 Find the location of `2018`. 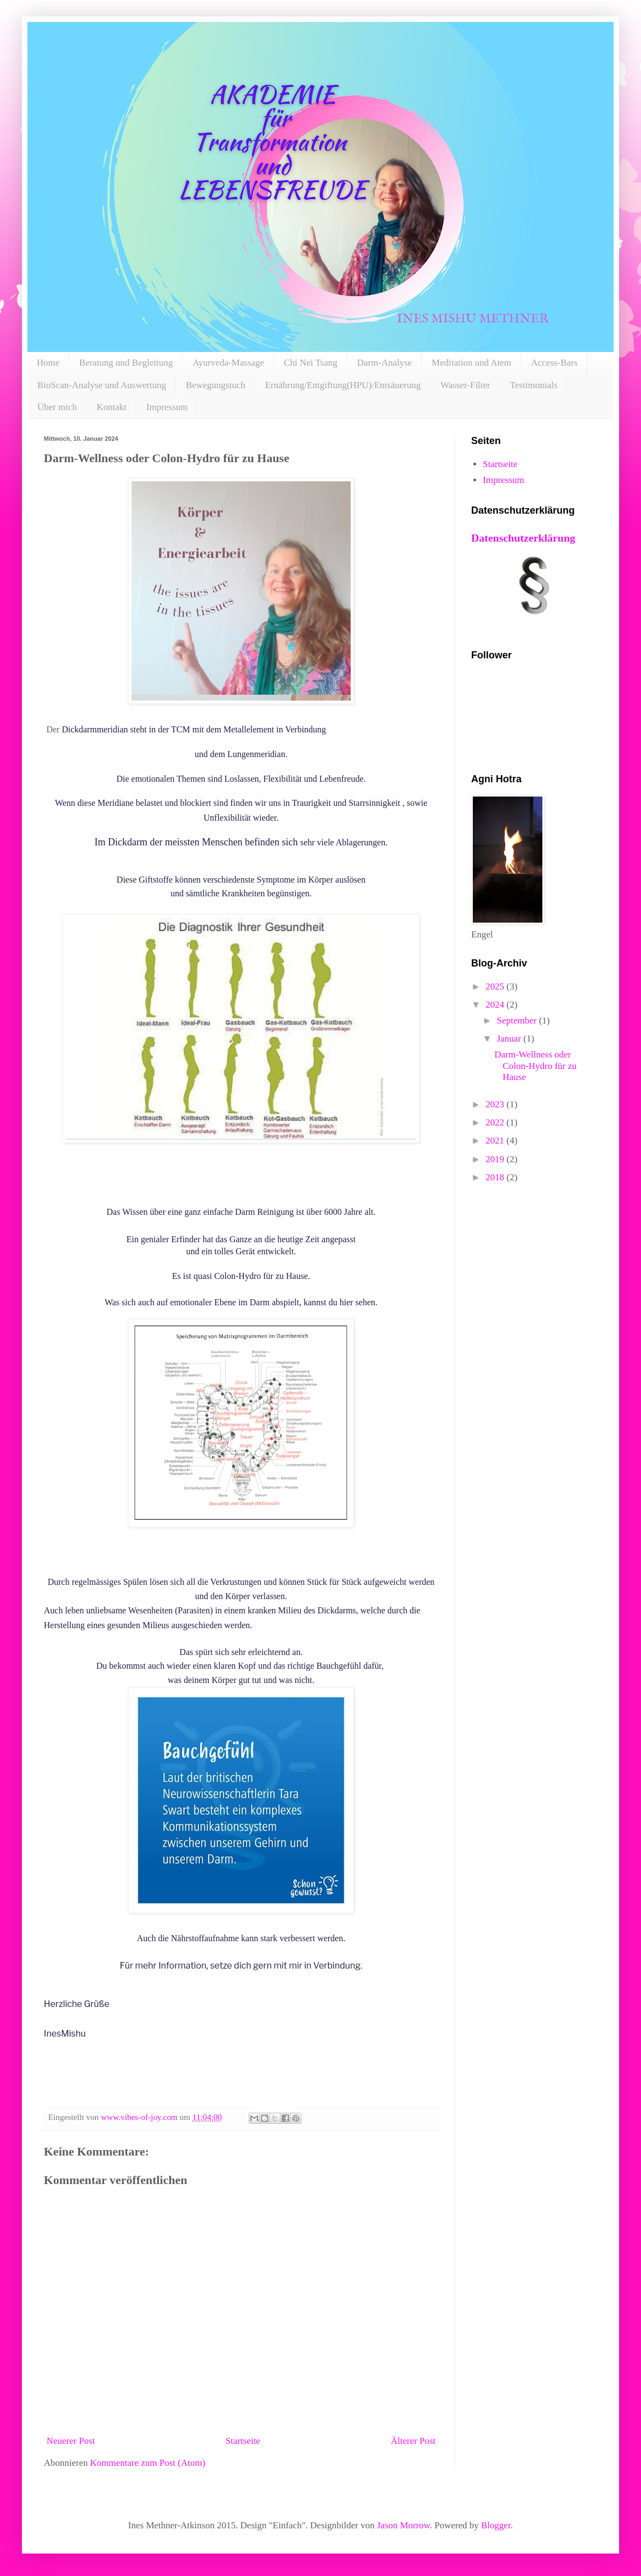

2018 is located at coordinates (495, 1177).